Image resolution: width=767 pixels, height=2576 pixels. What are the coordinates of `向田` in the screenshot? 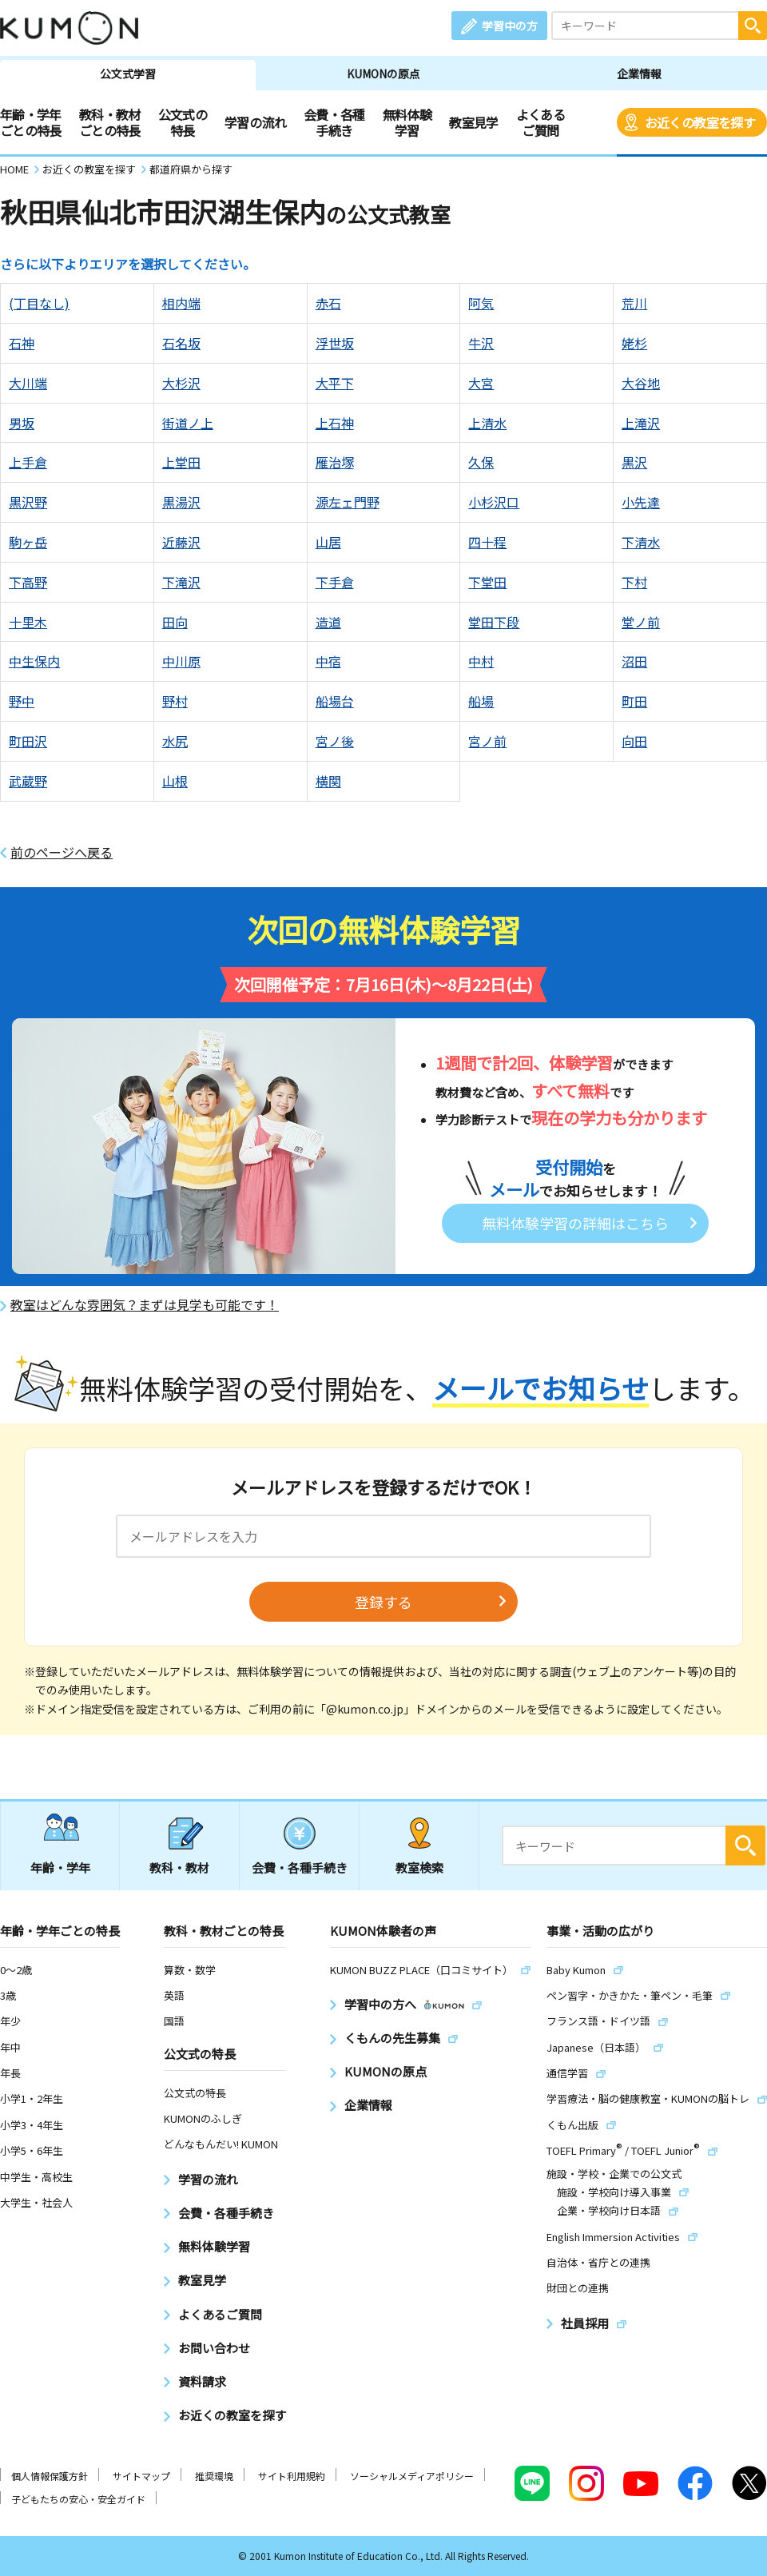 It's located at (634, 741).